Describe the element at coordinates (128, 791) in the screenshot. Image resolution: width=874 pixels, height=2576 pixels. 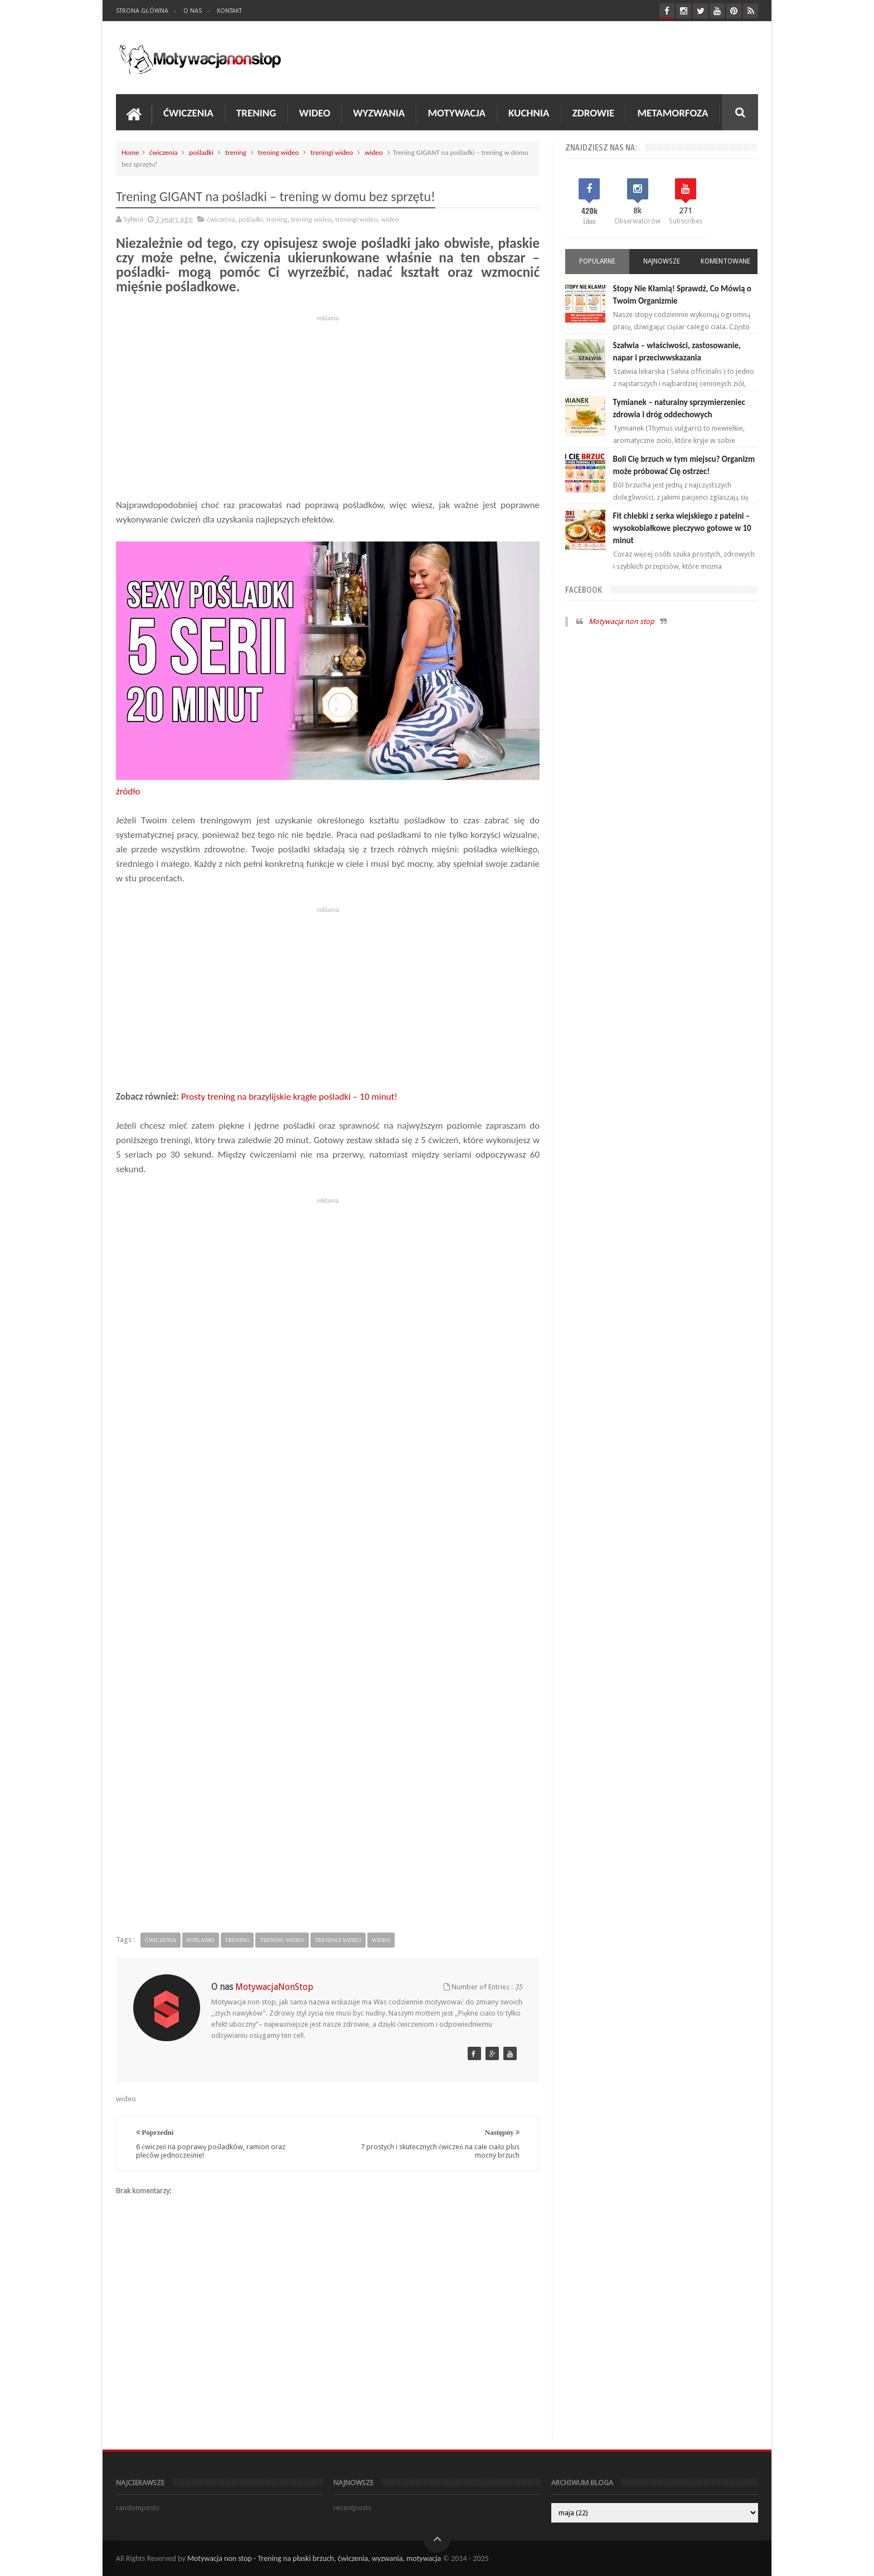
I see `źródło` at that location.